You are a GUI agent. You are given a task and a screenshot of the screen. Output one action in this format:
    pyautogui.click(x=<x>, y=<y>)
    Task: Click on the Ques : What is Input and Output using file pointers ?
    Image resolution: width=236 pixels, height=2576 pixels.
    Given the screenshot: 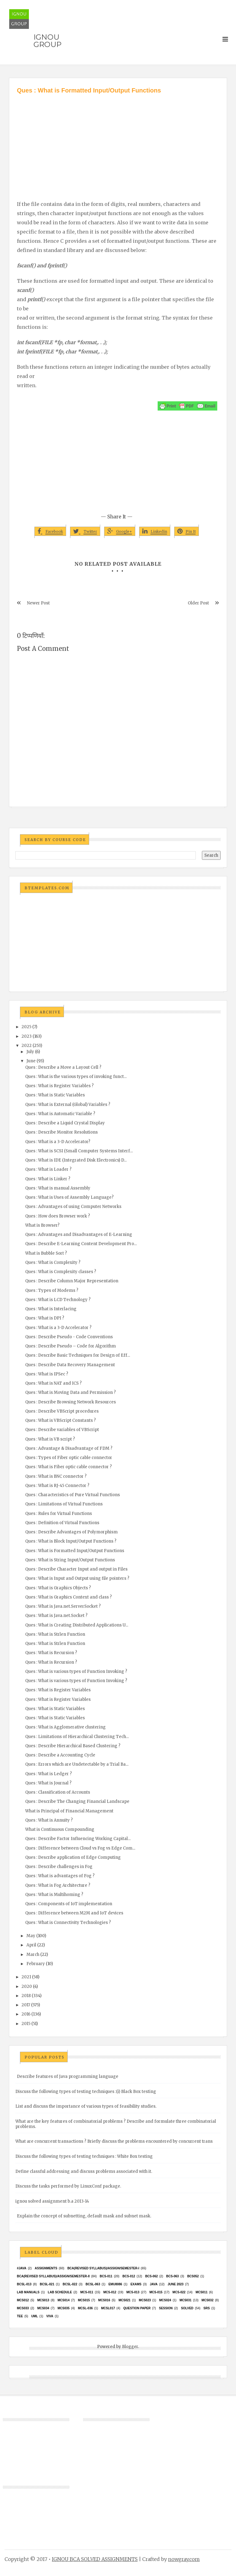 What is the action you would take?
    pyautogui.click(x=77, y=1578)
    